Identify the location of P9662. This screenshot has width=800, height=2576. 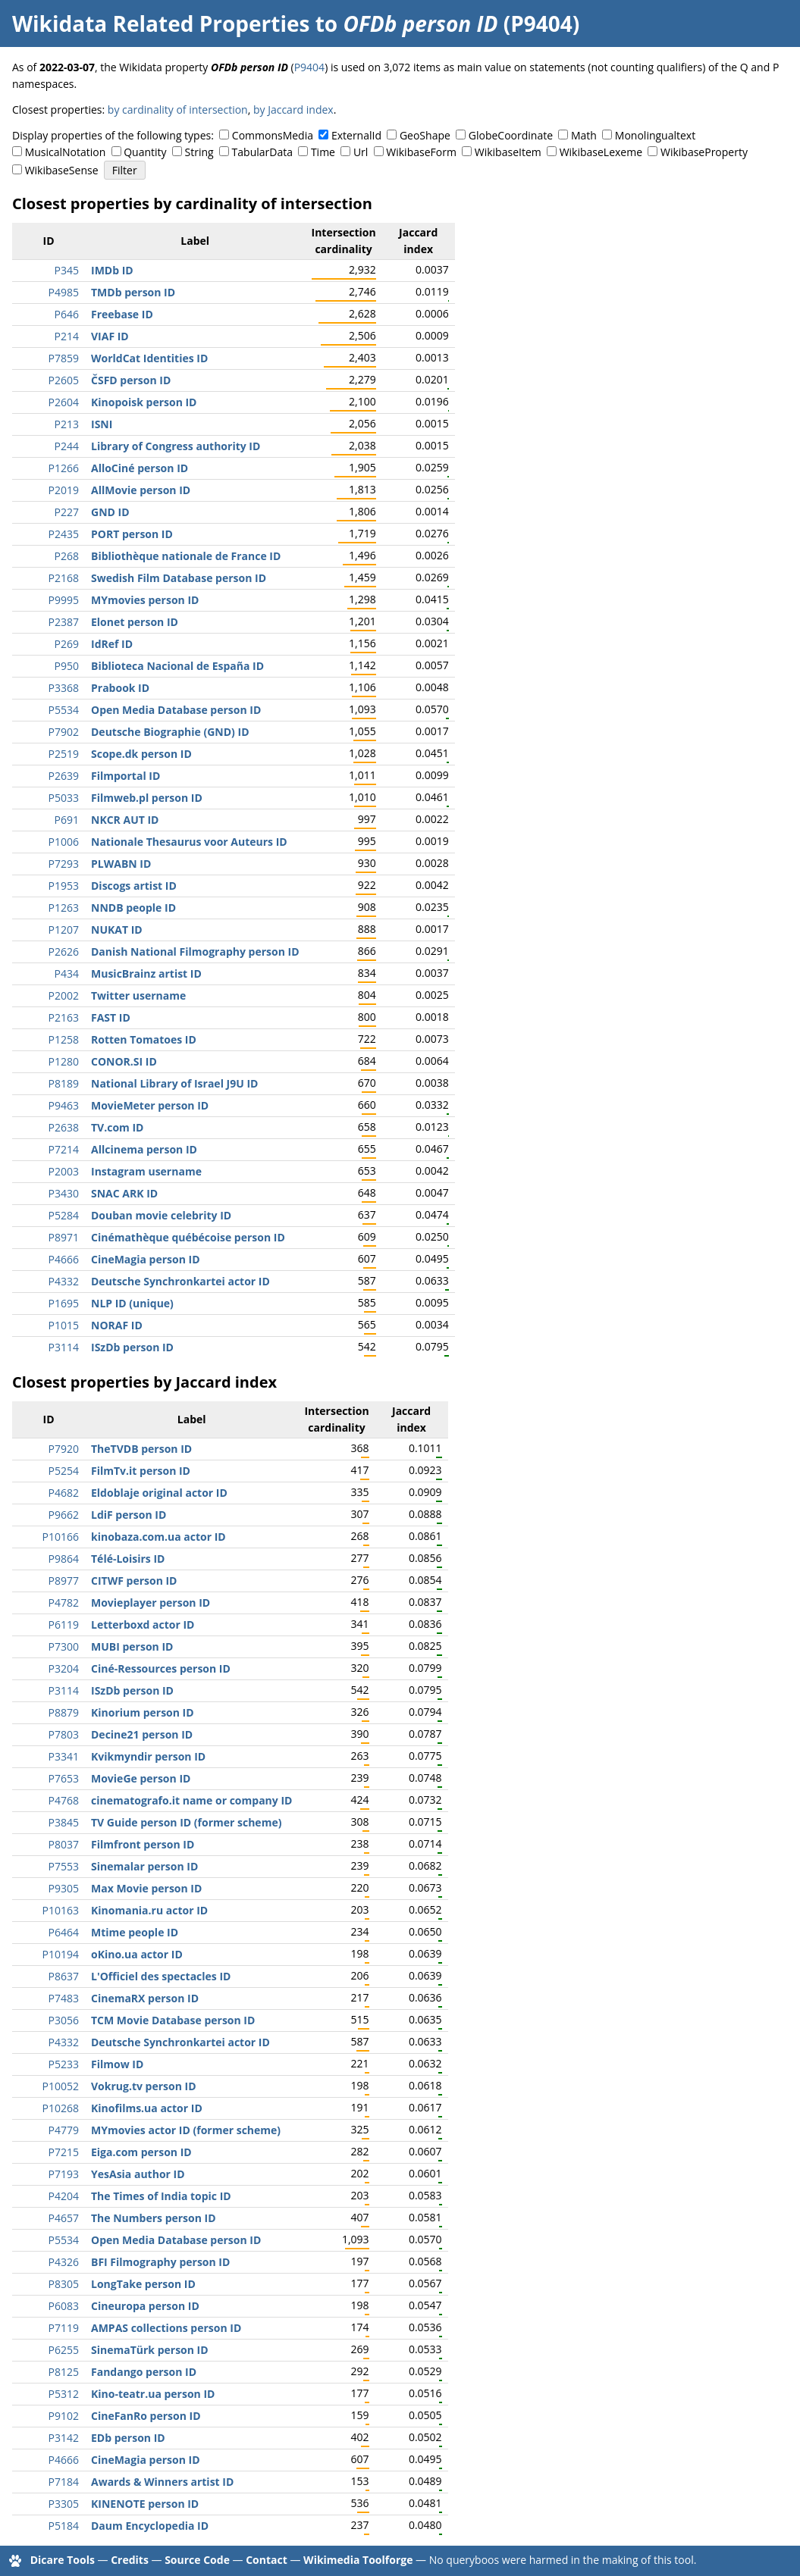
(64, 1514).